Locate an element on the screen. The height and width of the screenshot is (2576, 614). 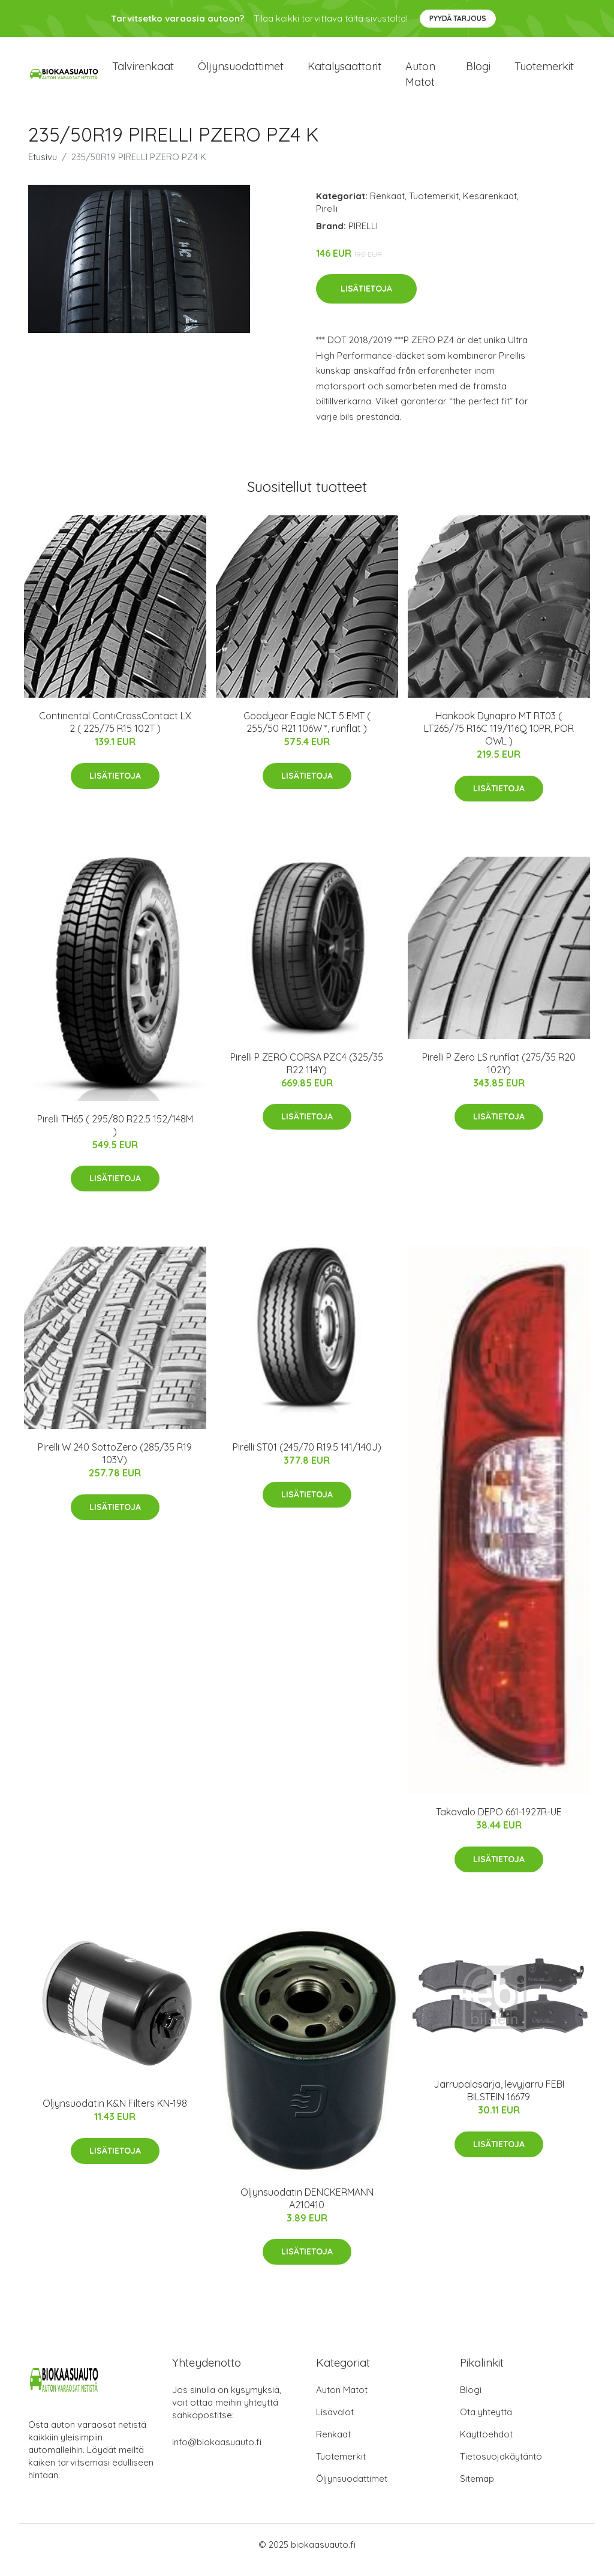
Öljynsuodattimet is located at coordinates (241, 72).